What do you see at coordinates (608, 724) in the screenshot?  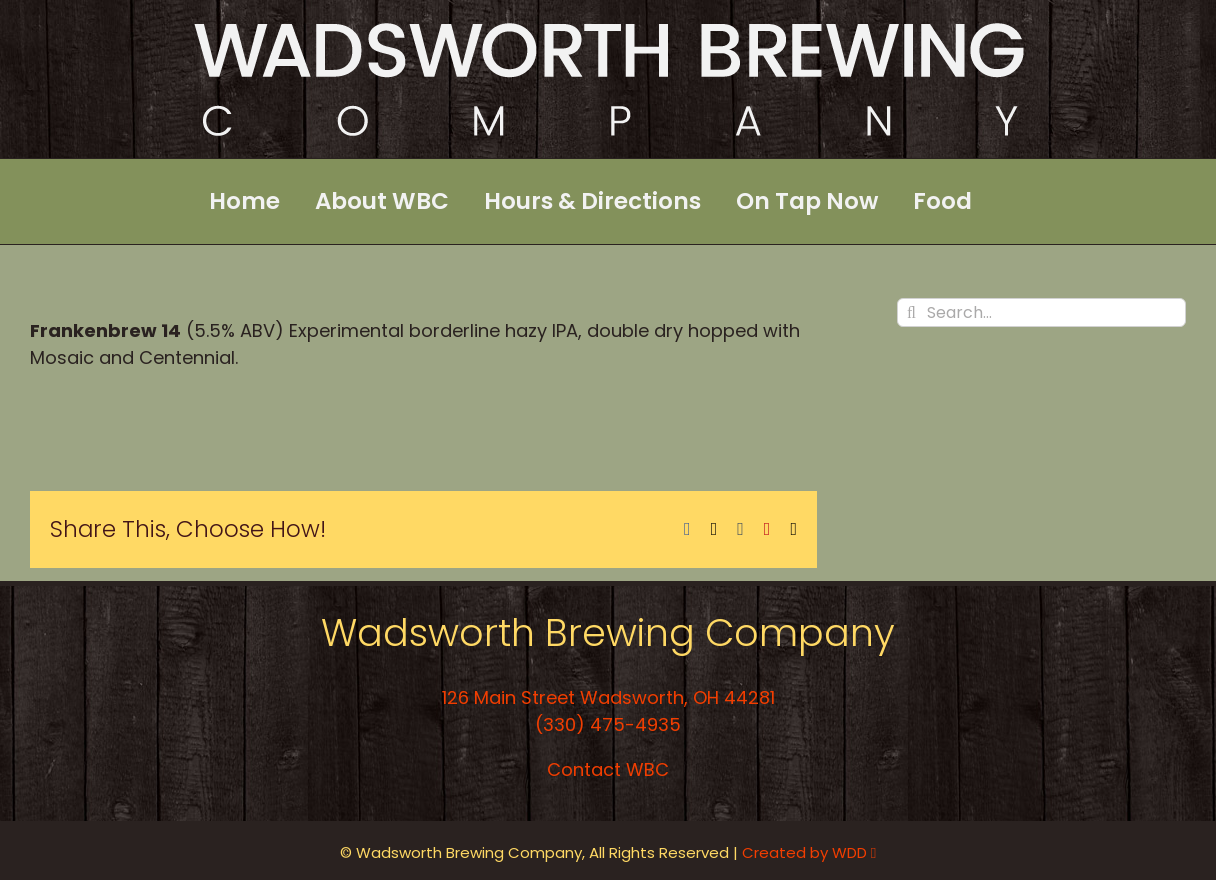 I see `(330) 475-4935` at bounding box center [608, 724].